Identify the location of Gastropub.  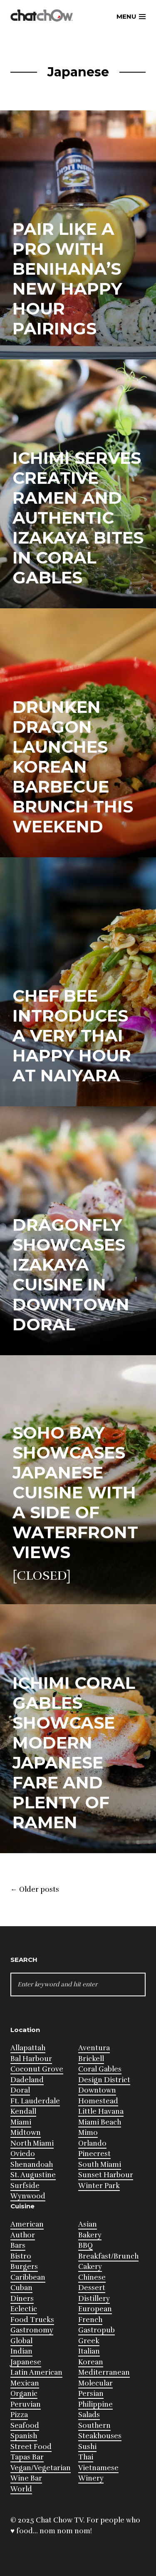
(96, 2330).